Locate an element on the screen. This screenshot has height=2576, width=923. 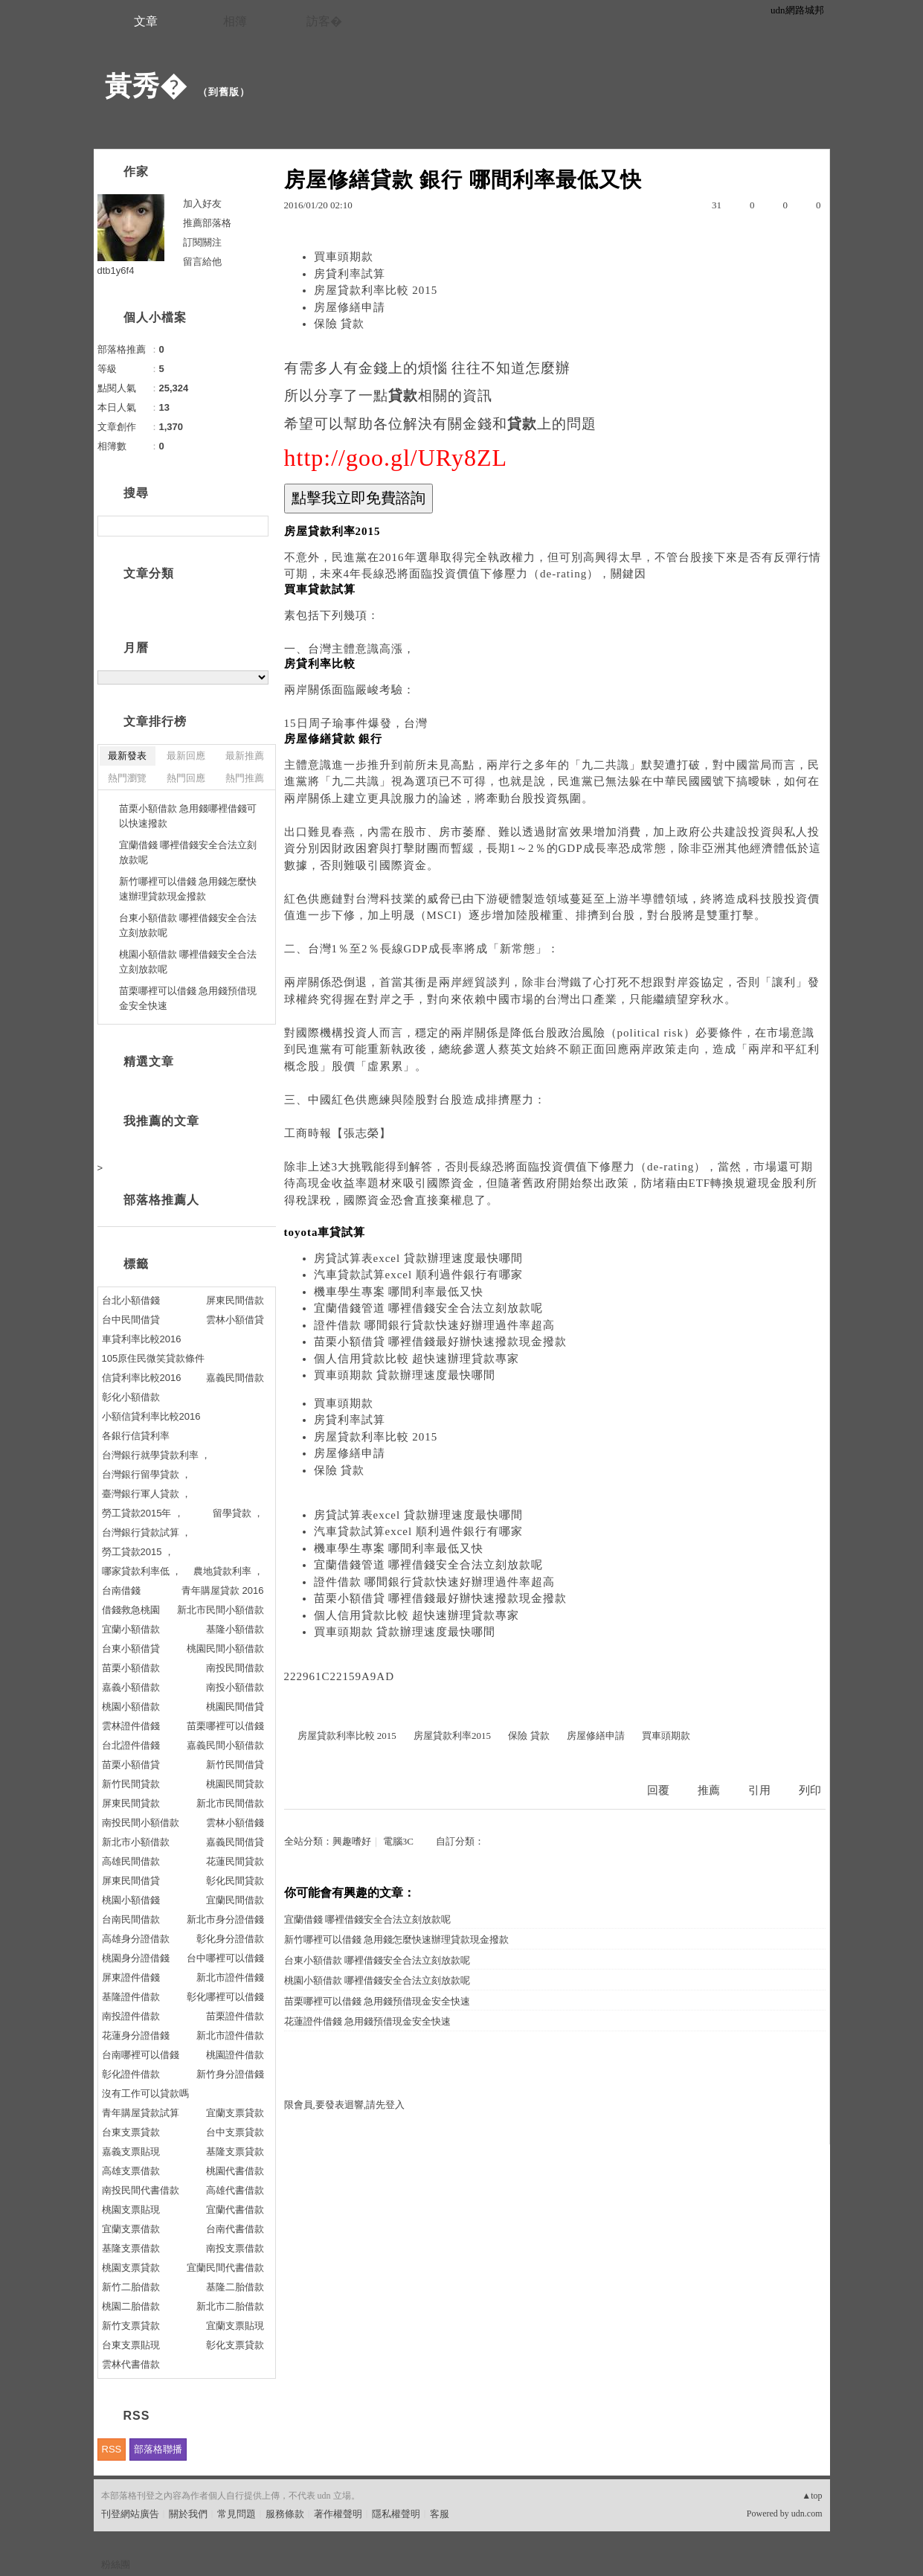
南投民間代書借款 is located at coordinates (140, 2190).